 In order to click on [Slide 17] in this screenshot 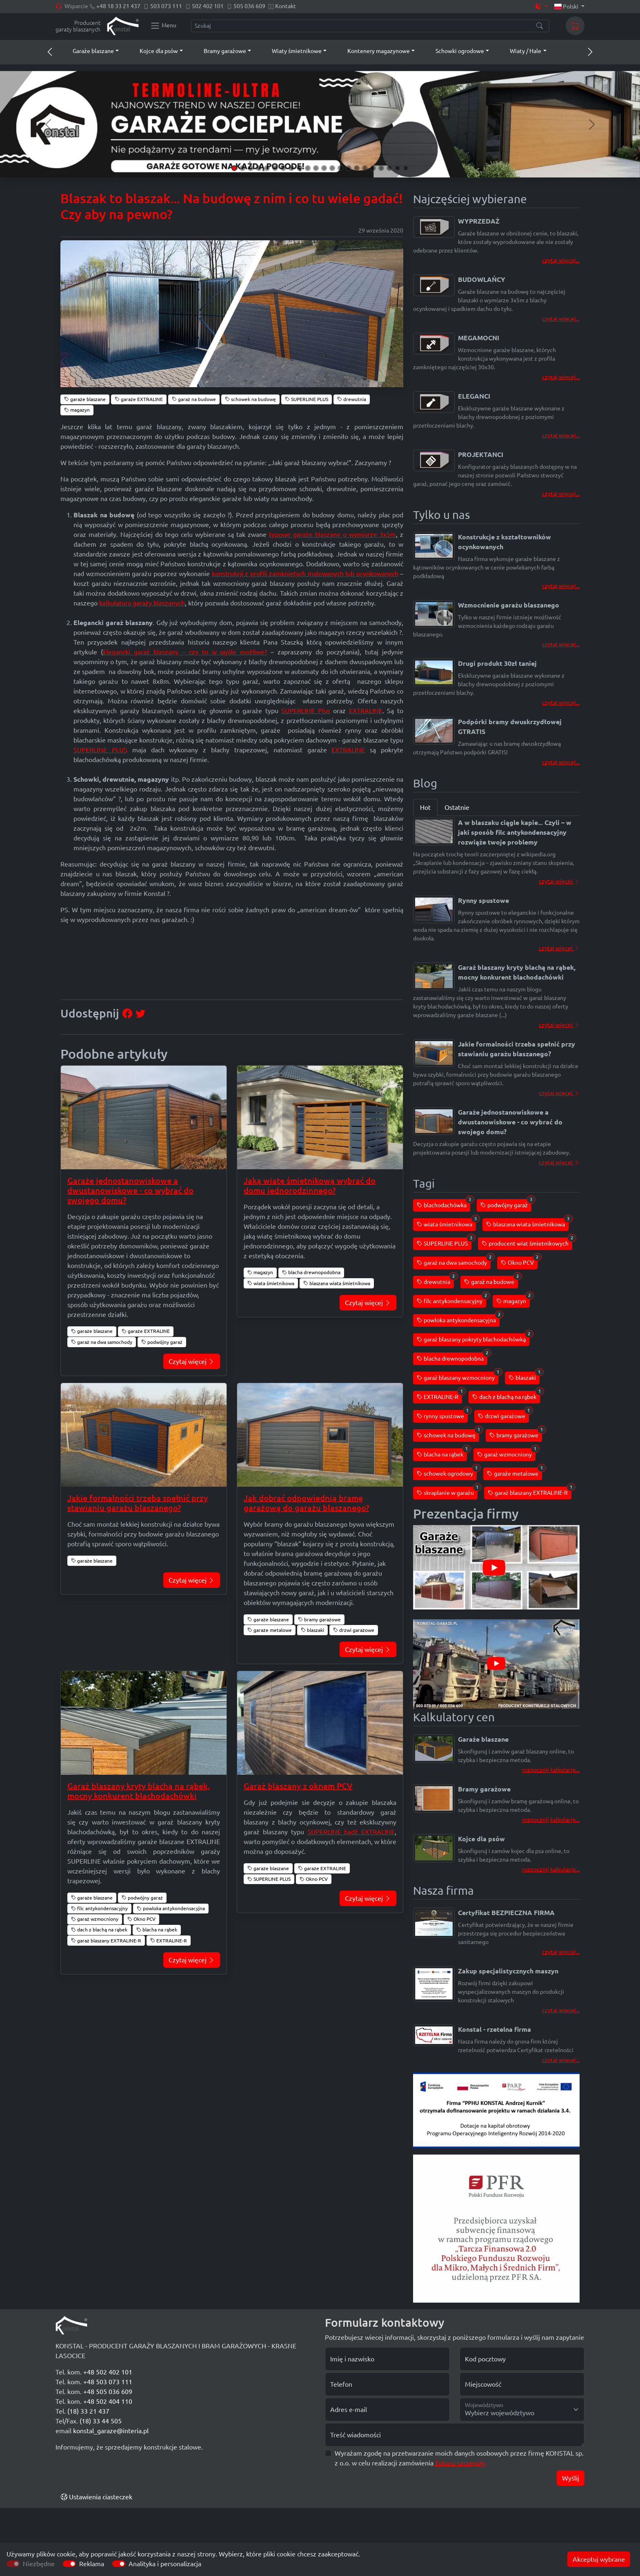, I will do `click(365, 168)`.